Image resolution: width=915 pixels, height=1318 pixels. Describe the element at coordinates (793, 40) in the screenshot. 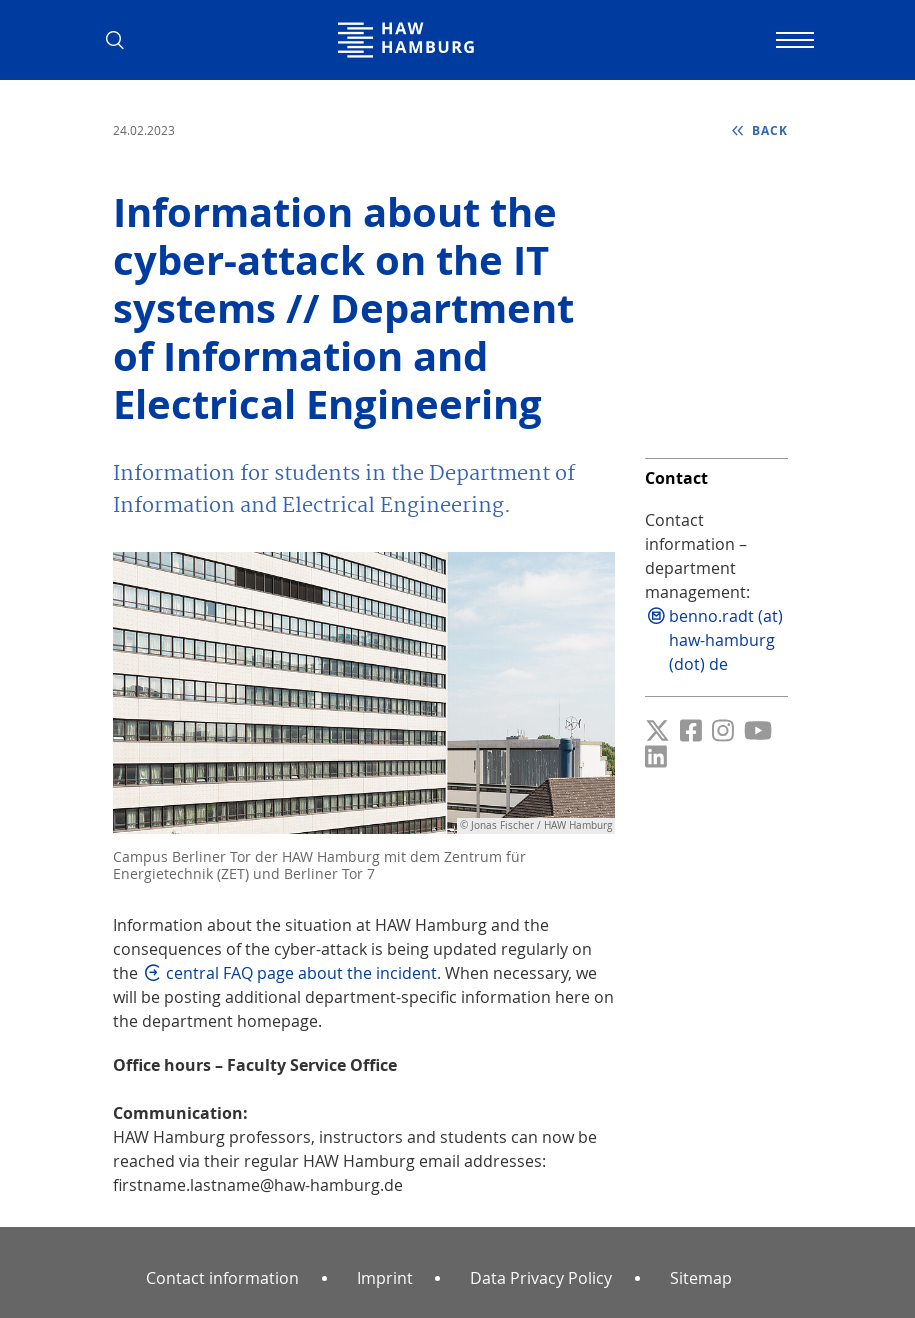

I see `[Toggle navigation]` at that location.